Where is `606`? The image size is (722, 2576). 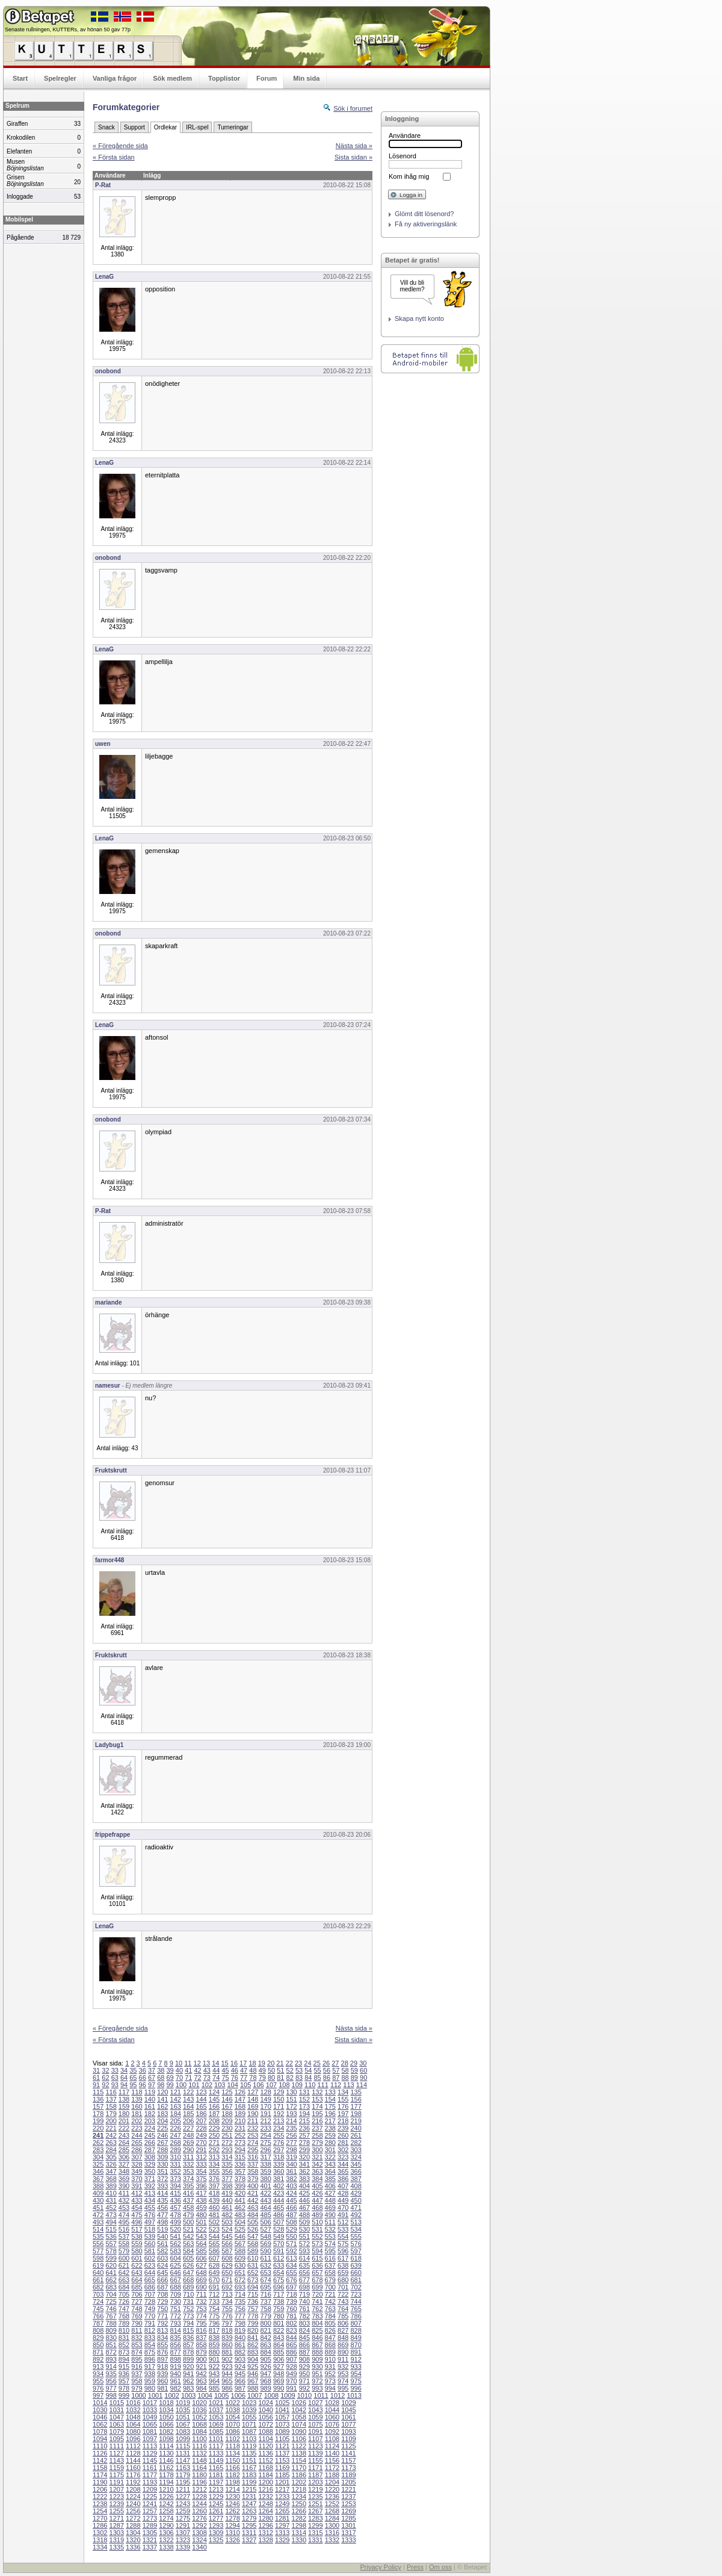 606 is located at coordinates (201, 2258).